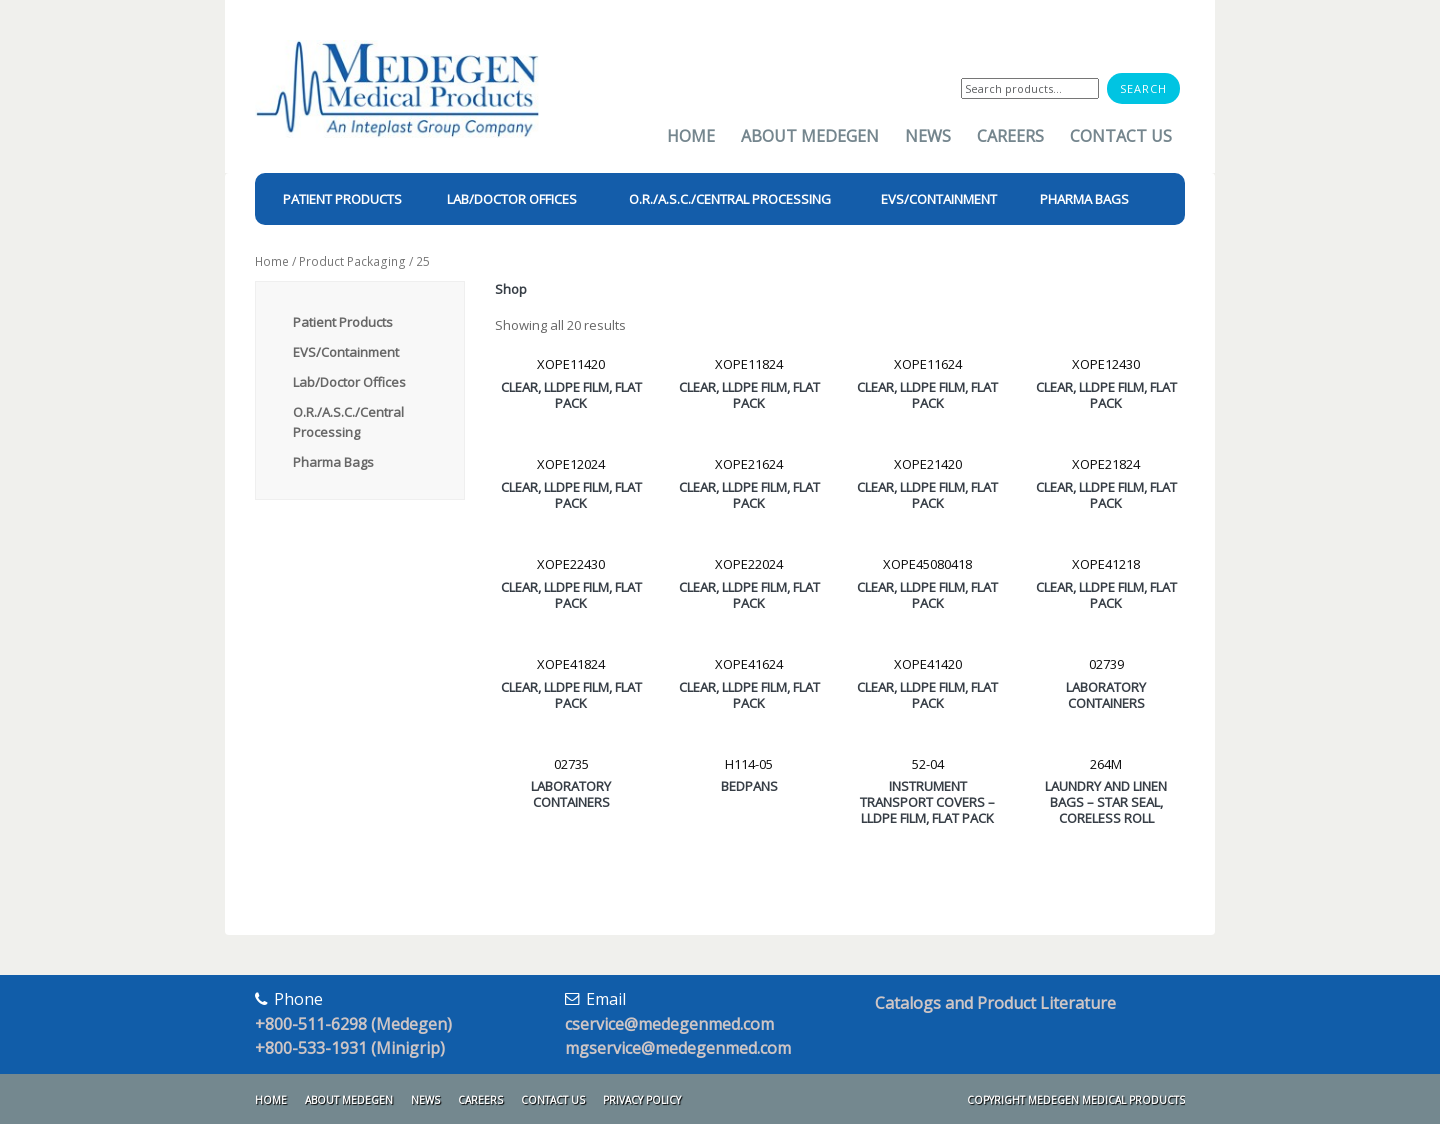 Image resolution: width=1440 pixels, height=1124 pixels. Describe the element at coordinates (691, 136) in the screenshot. I see `Home` at that location.